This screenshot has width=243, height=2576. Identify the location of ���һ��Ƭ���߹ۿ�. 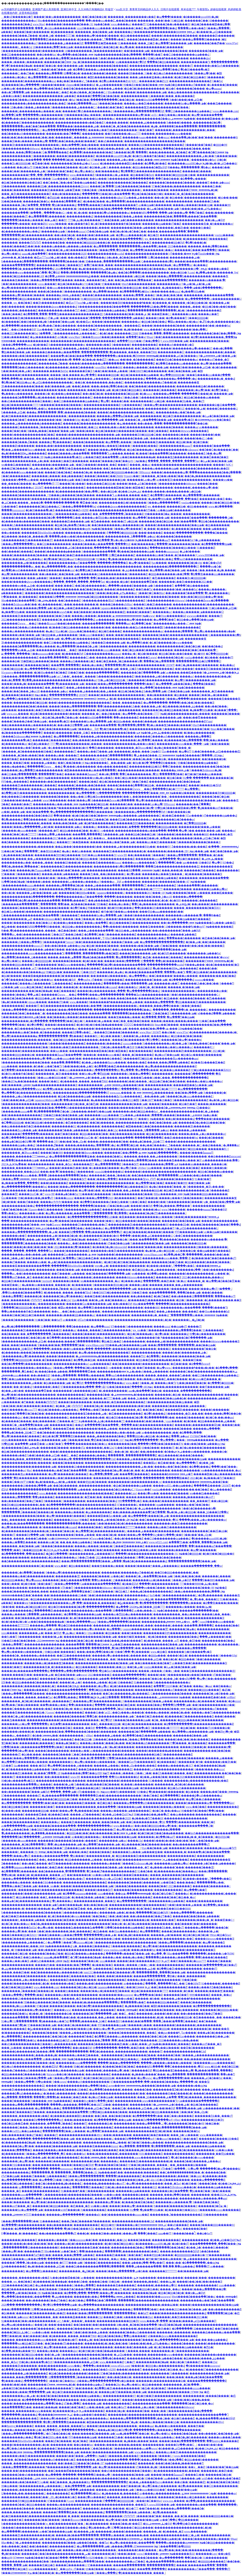
(56, 69).